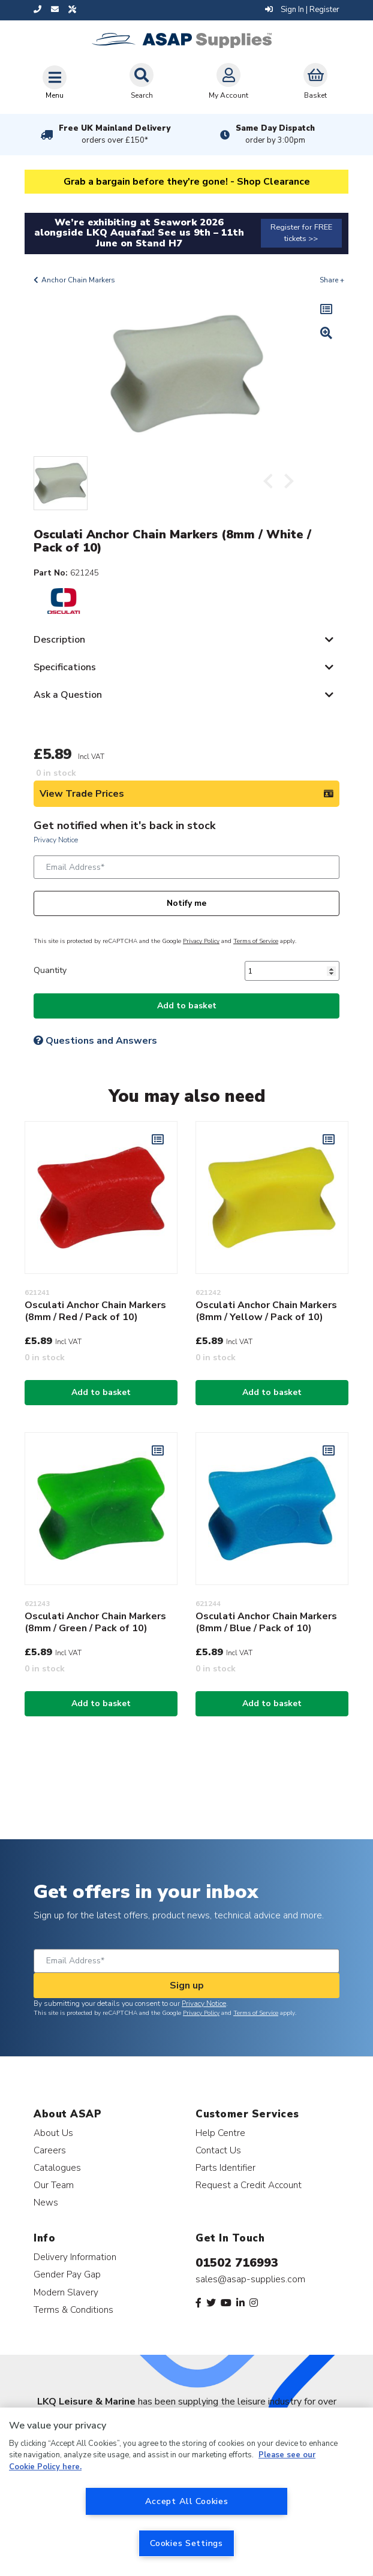  I want to click on Questions and Answers, so click(95, 1040).